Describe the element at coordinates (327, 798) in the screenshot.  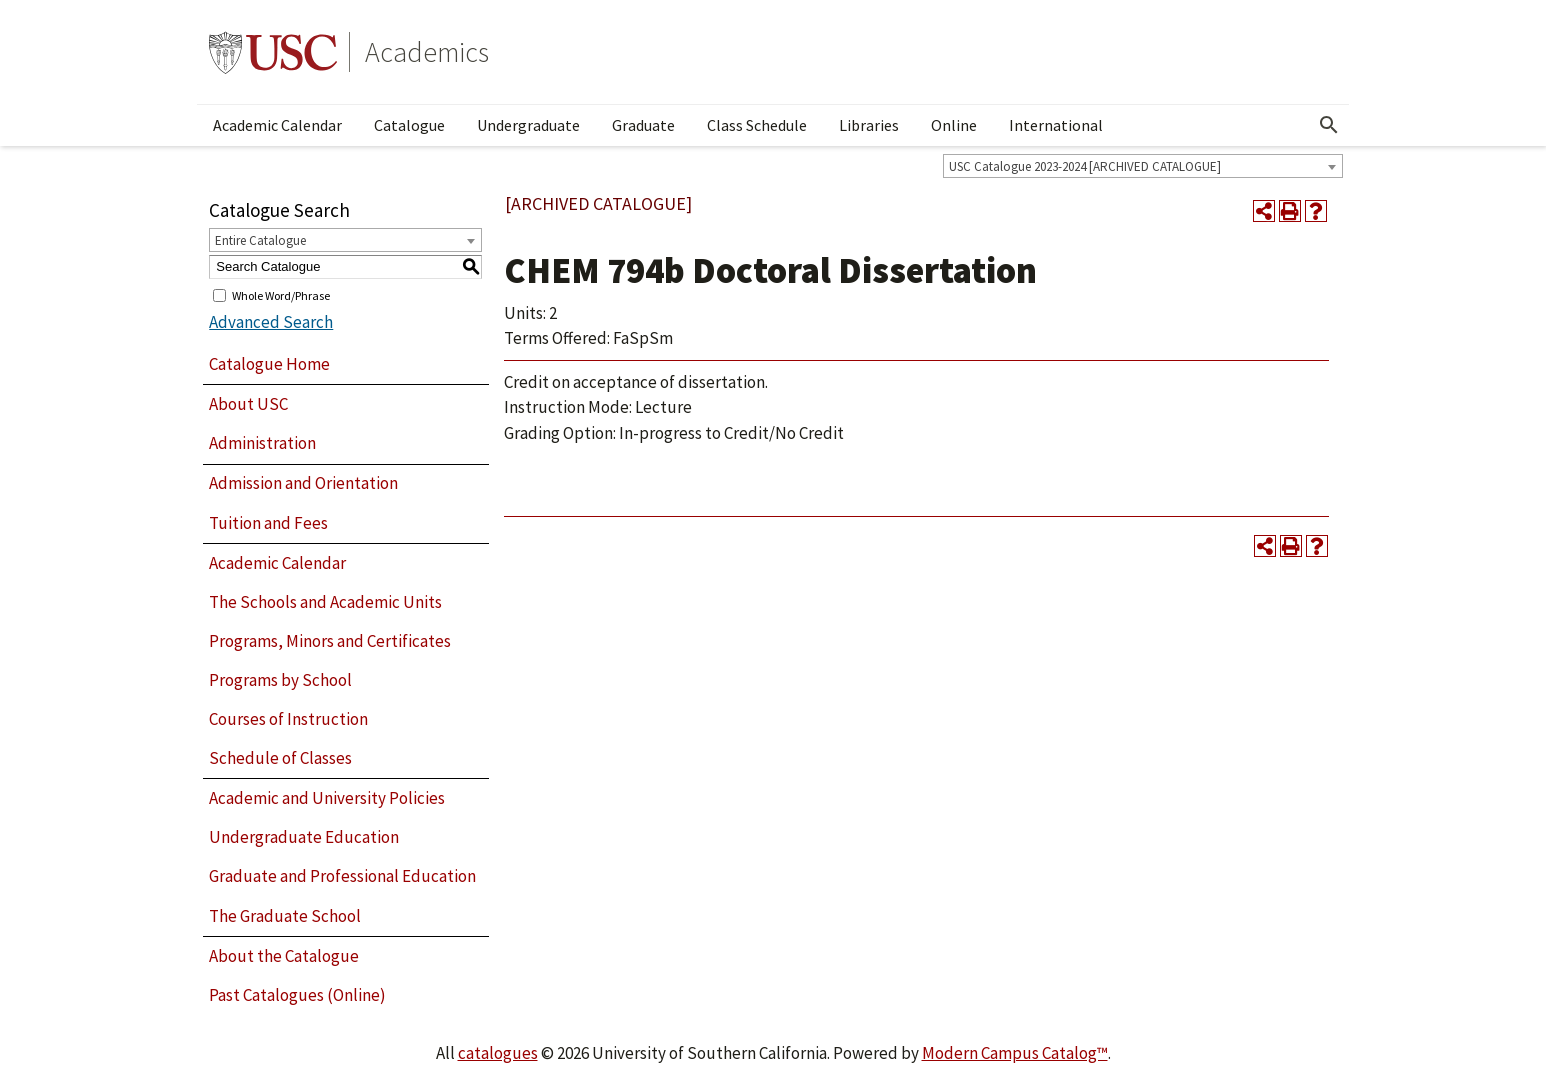
I see `Academic and University Policies` at that location.